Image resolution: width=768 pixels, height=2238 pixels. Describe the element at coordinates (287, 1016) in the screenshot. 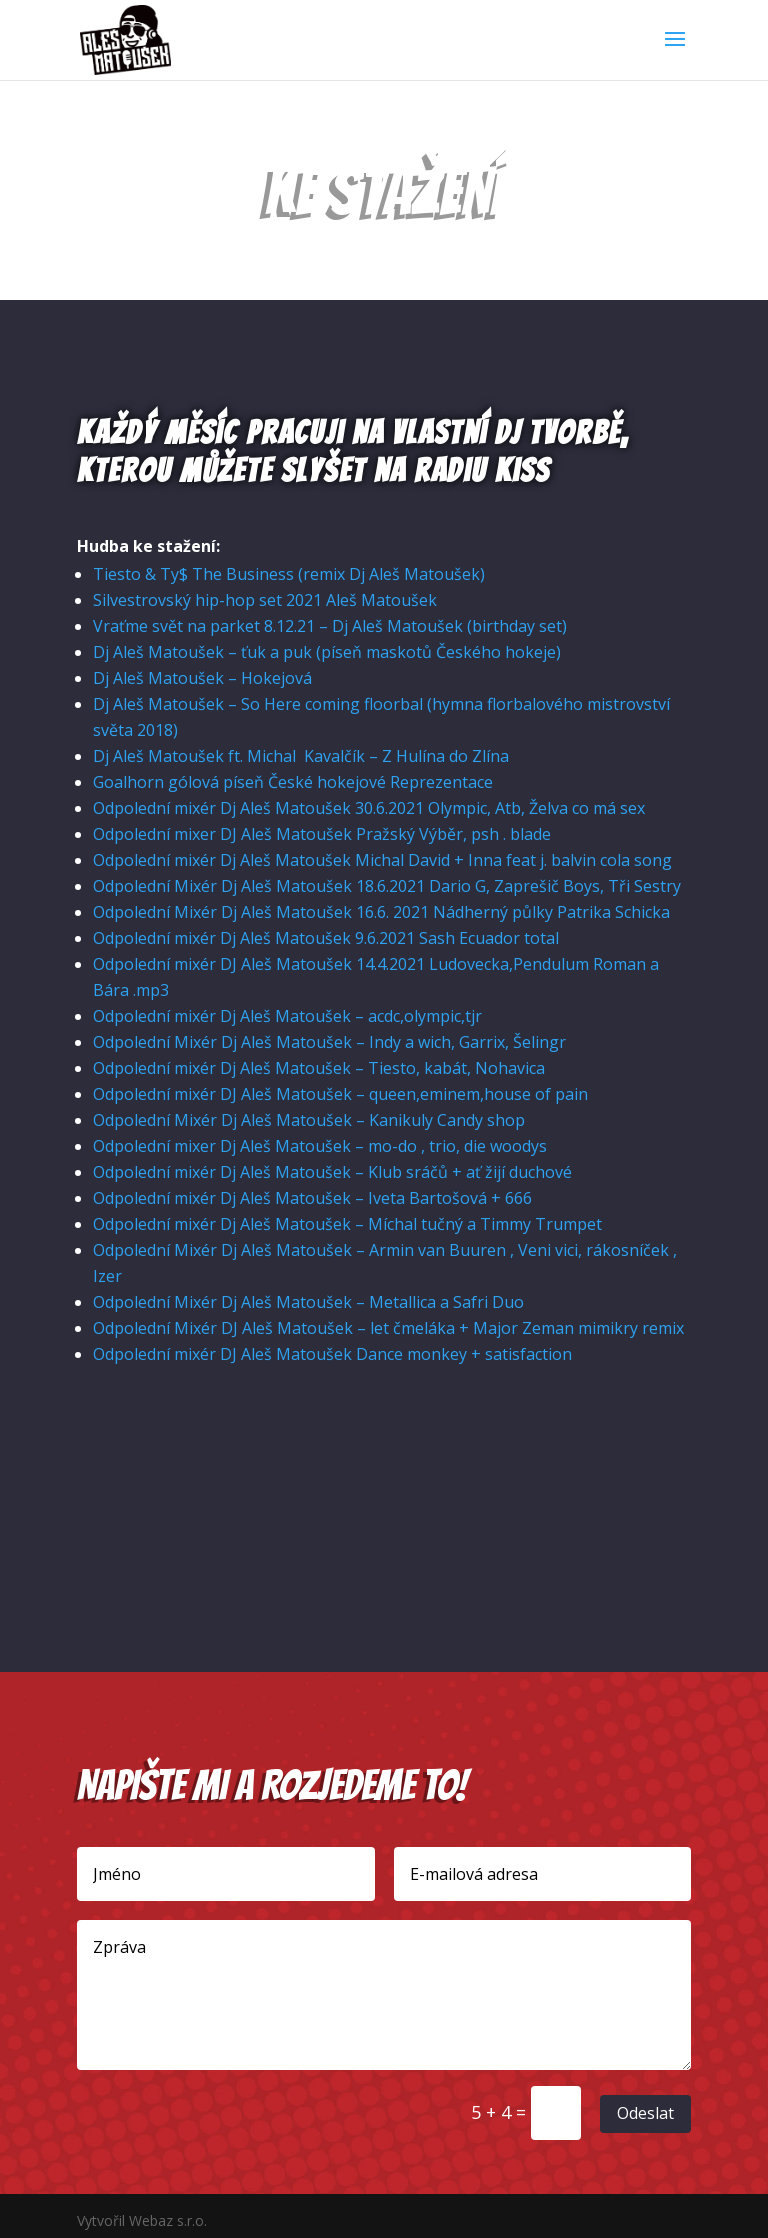

I see `Odpolední mixér Dj Aleš Matoušek – acdc,olympic,tjr` at that location.